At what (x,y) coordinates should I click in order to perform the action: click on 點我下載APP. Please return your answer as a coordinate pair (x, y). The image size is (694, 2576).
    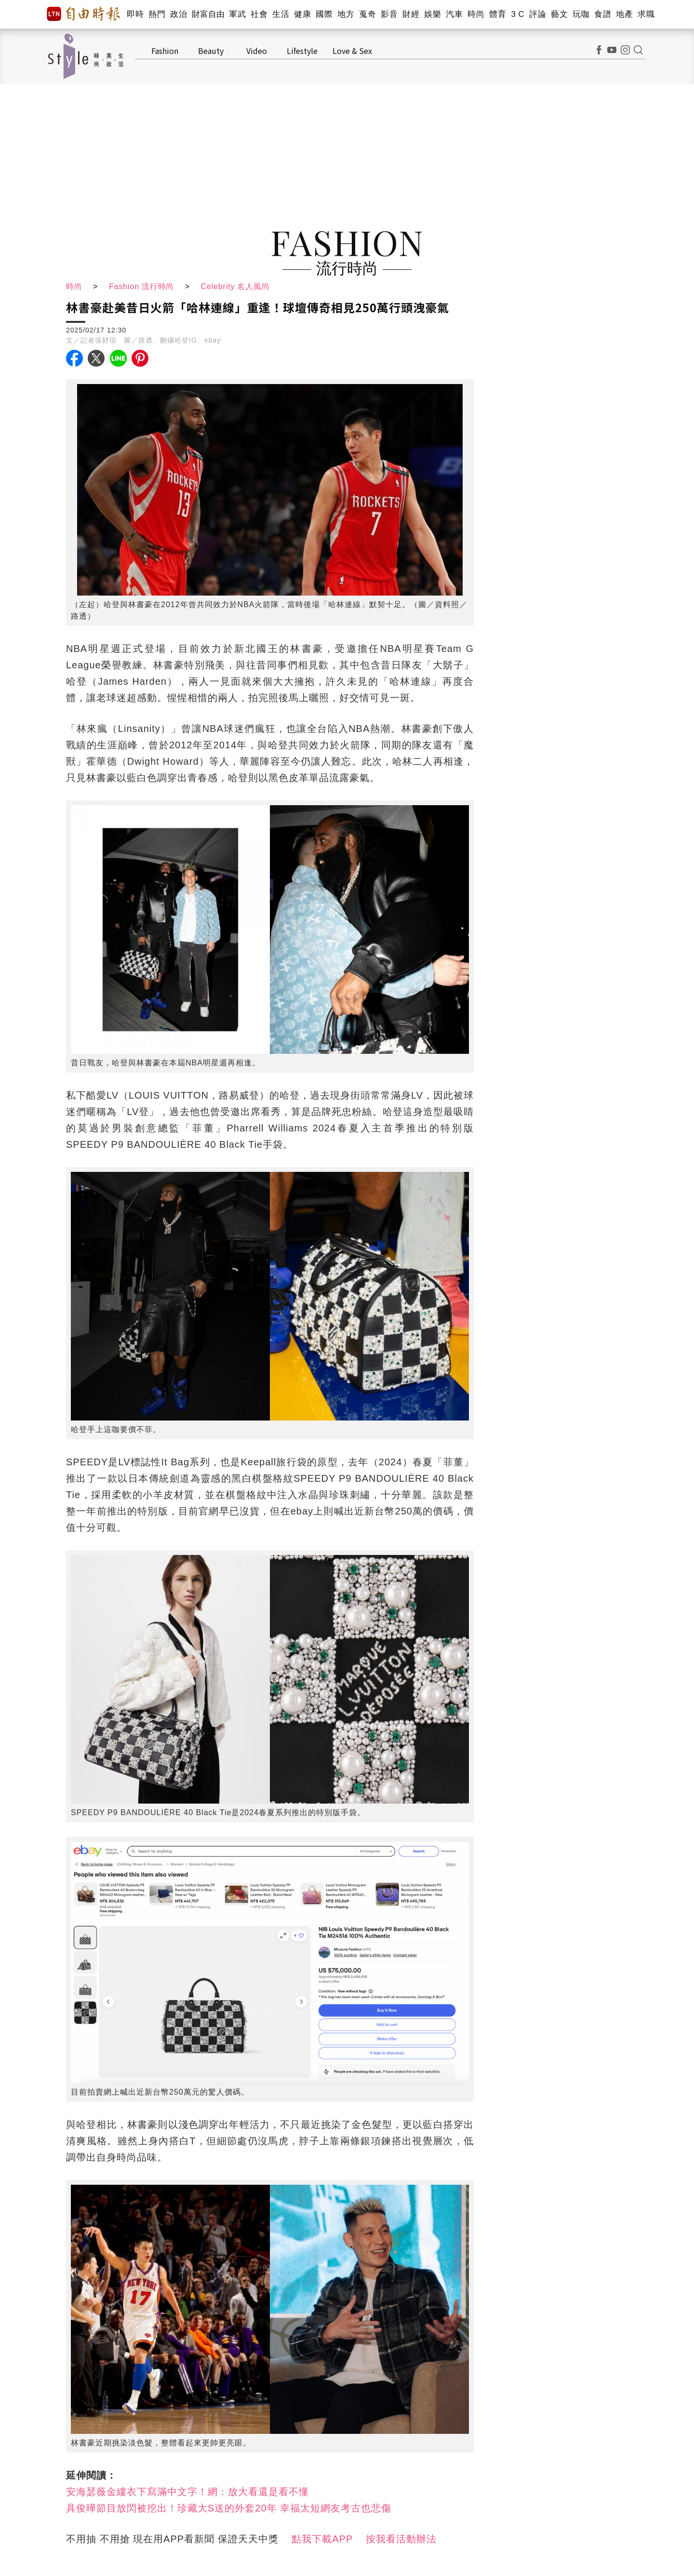
    Looking at the image, I should click on (322, 2539).